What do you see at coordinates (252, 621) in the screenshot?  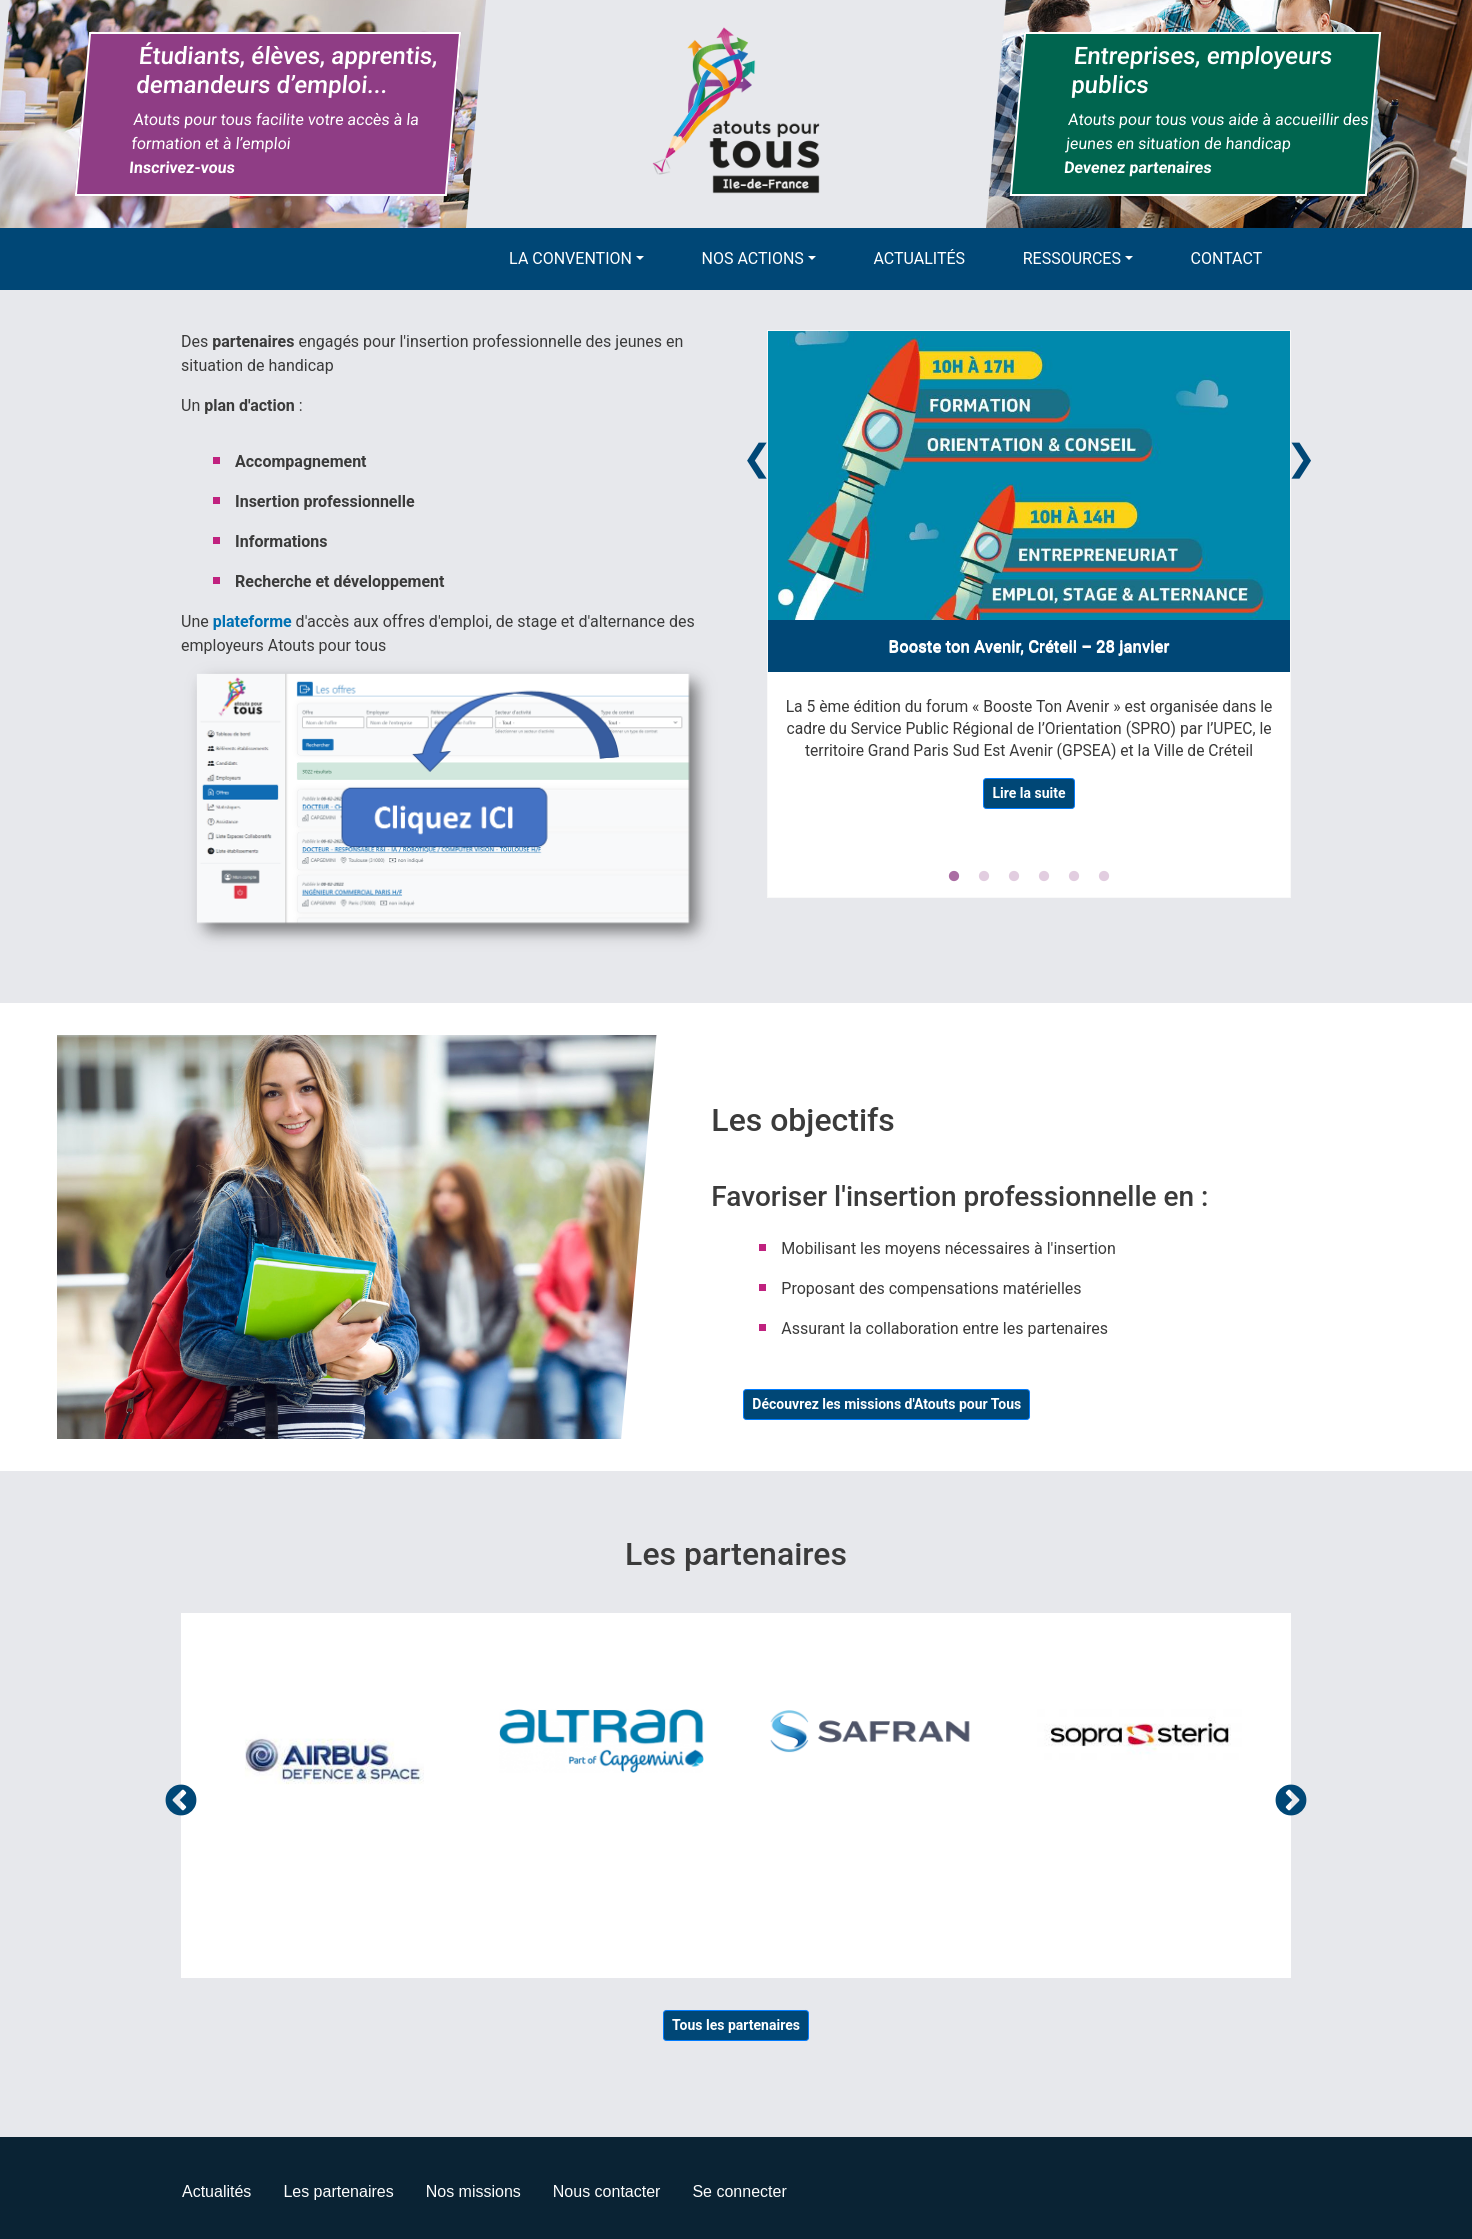 I see `plateforme` at bounding box center [252, 621].